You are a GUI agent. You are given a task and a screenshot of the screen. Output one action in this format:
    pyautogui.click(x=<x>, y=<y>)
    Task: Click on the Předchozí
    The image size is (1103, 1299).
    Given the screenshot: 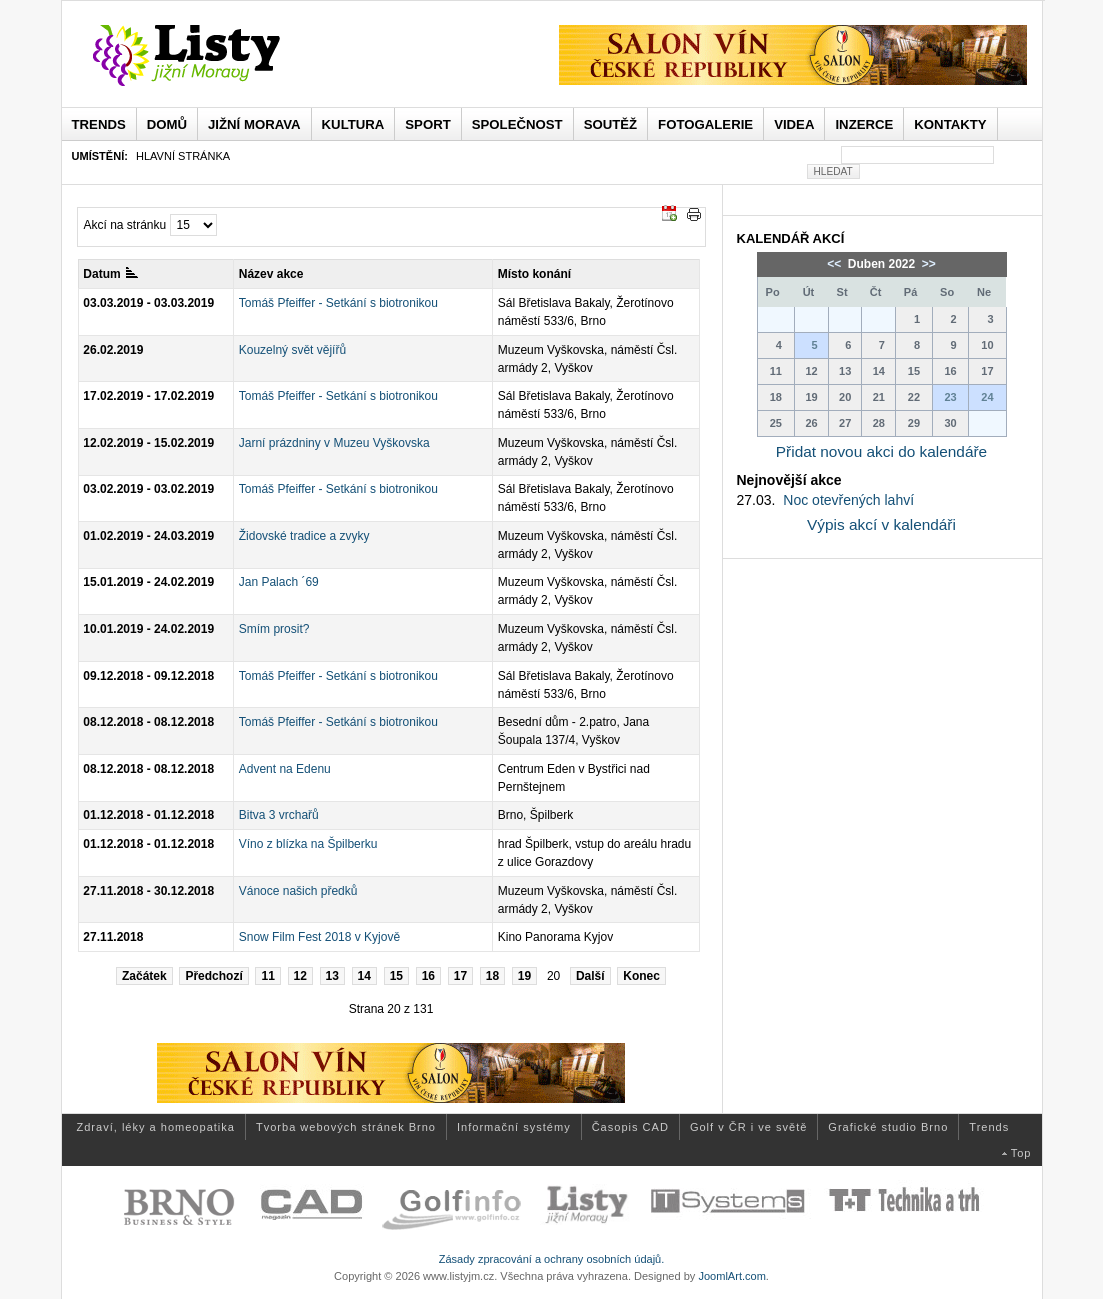 What is the action you would take?
    pyautogui.click(x=213, y=976)
    